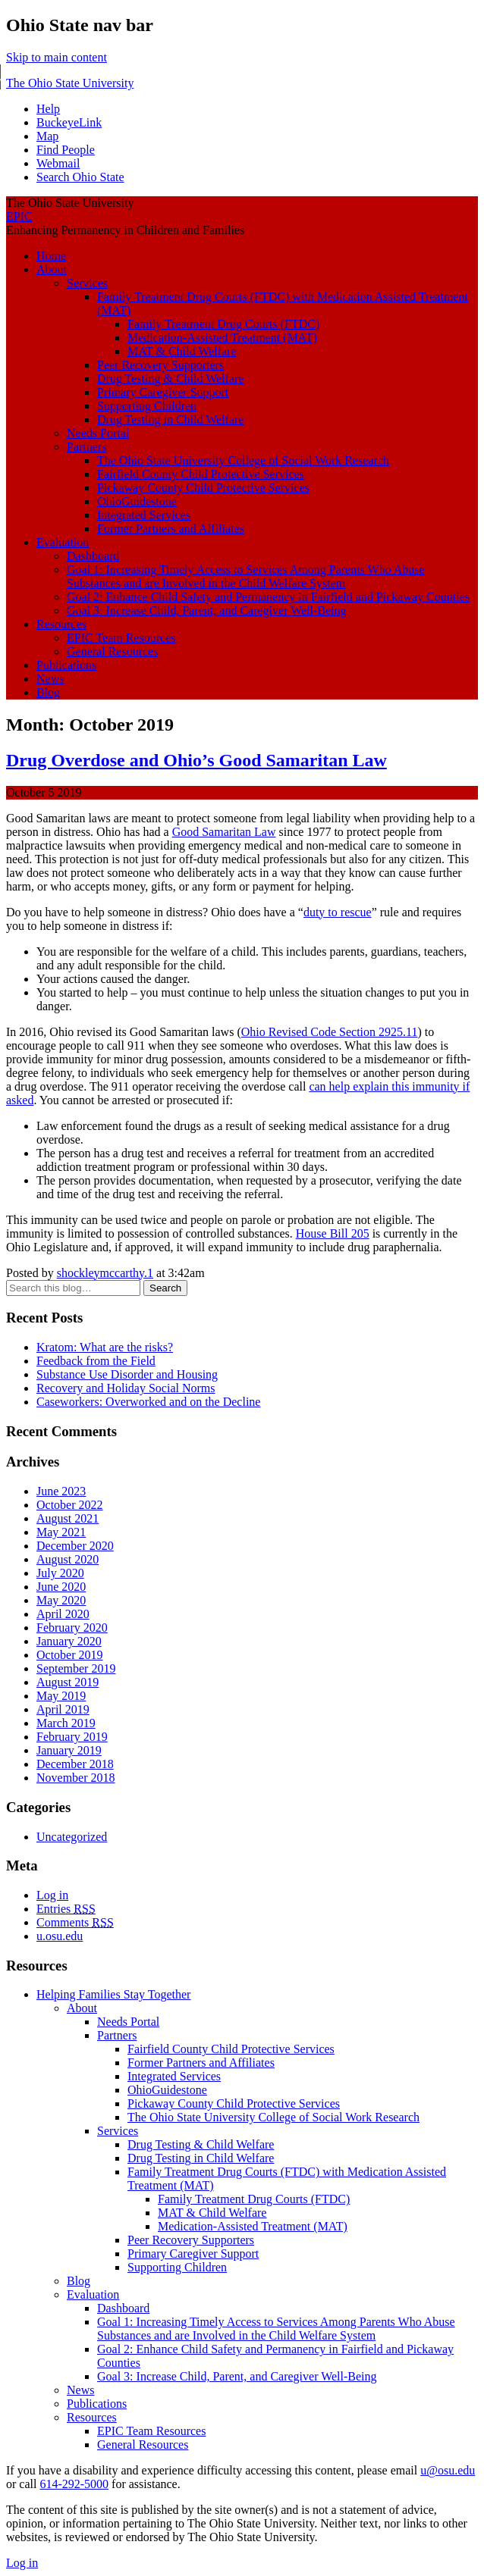 The image size is (484, 2576). I want to click on Drug Testing in Child Welfare, so click(170, 419).